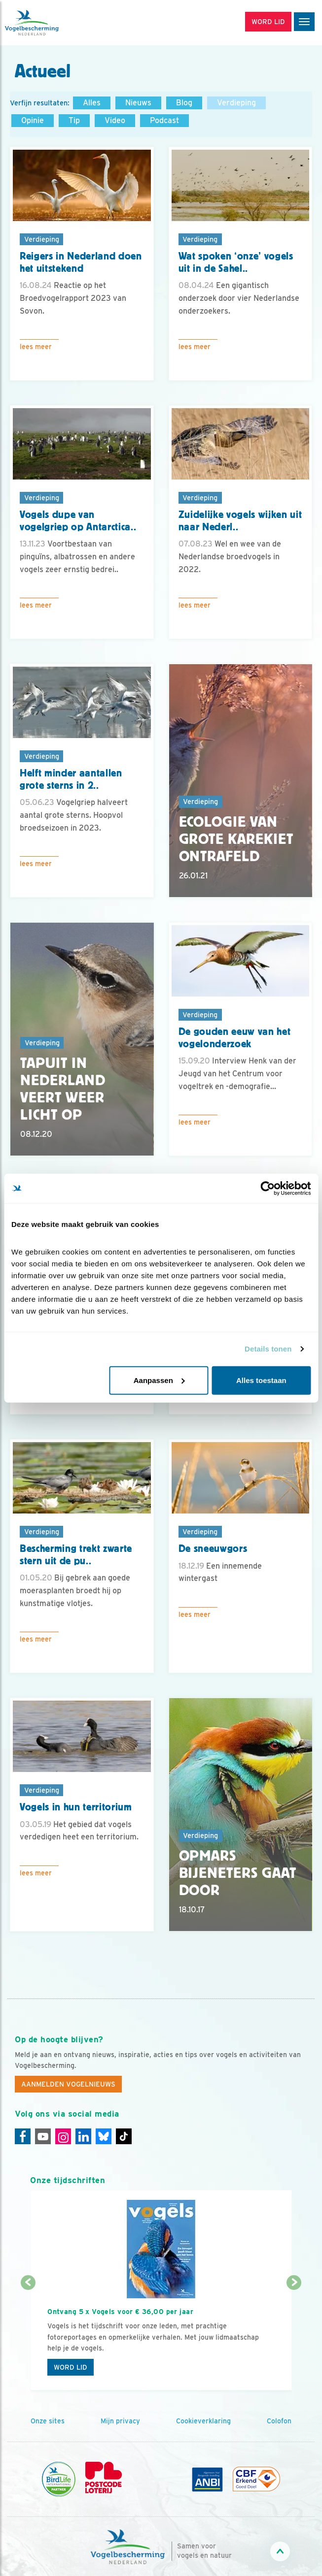  I want to click on Vogels dupe van vogelgriep op Antarctica.., so click(78, 521).